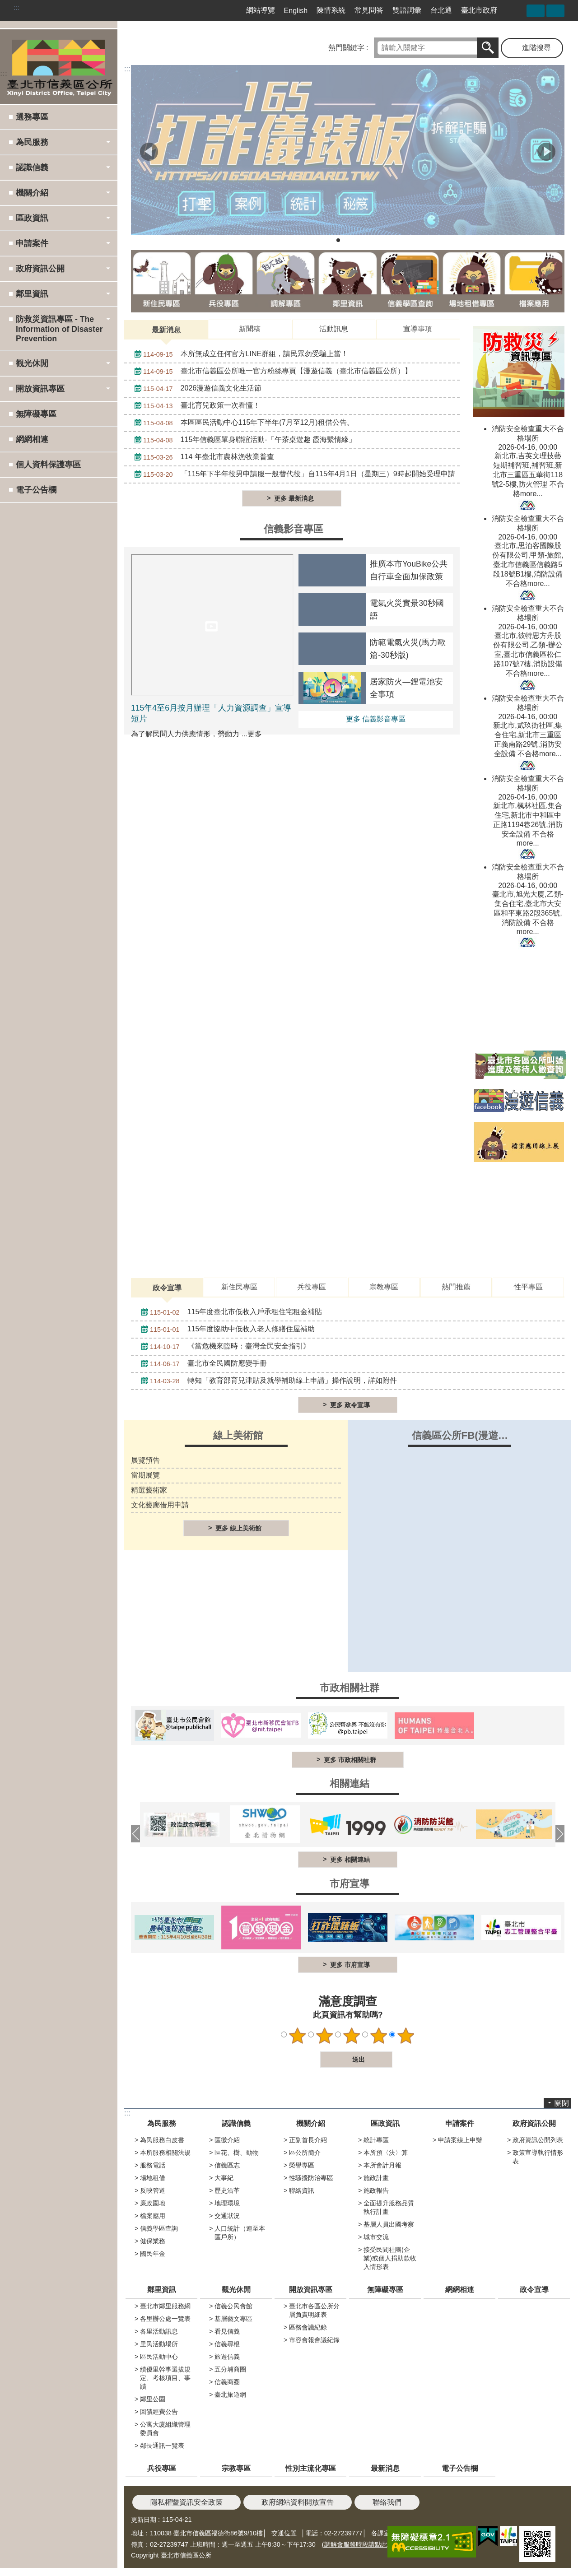 This screenshot has width=578, height=2576. What do you see at coordinates (145, 1475) in the screenshot?
I see `當期展覽` at bounding box center [145, 1475].